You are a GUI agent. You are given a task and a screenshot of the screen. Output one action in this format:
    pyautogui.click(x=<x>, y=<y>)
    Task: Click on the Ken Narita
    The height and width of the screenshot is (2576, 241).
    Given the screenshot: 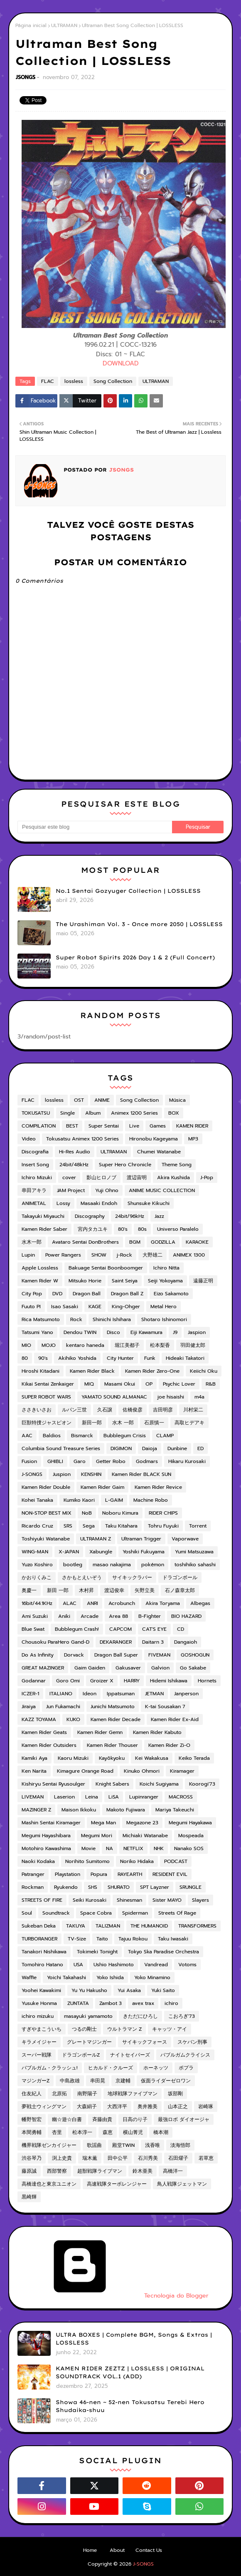 What is the action you would take?
    pyautogui.click(x=34, y=1771)
    